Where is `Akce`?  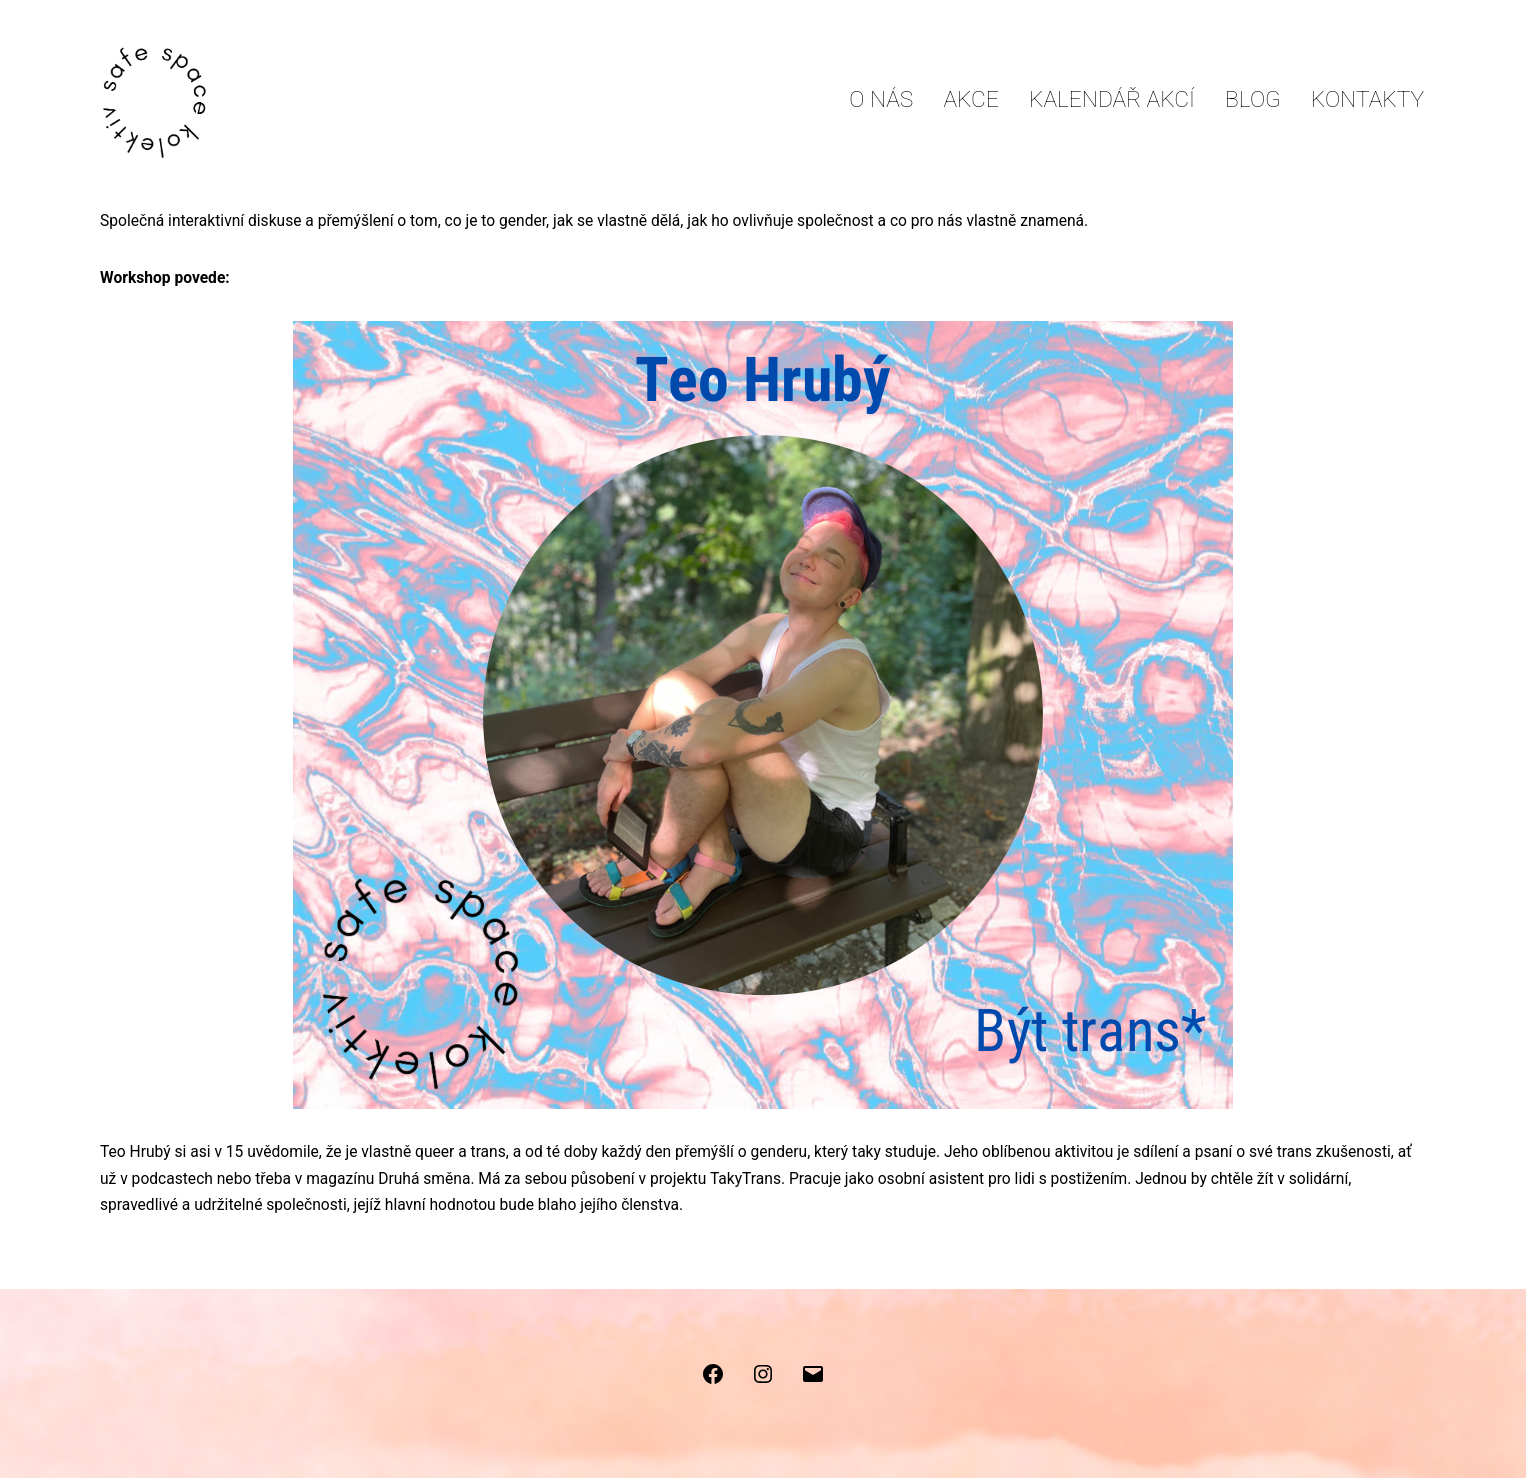
Akce is located at coordinates (971, 99).